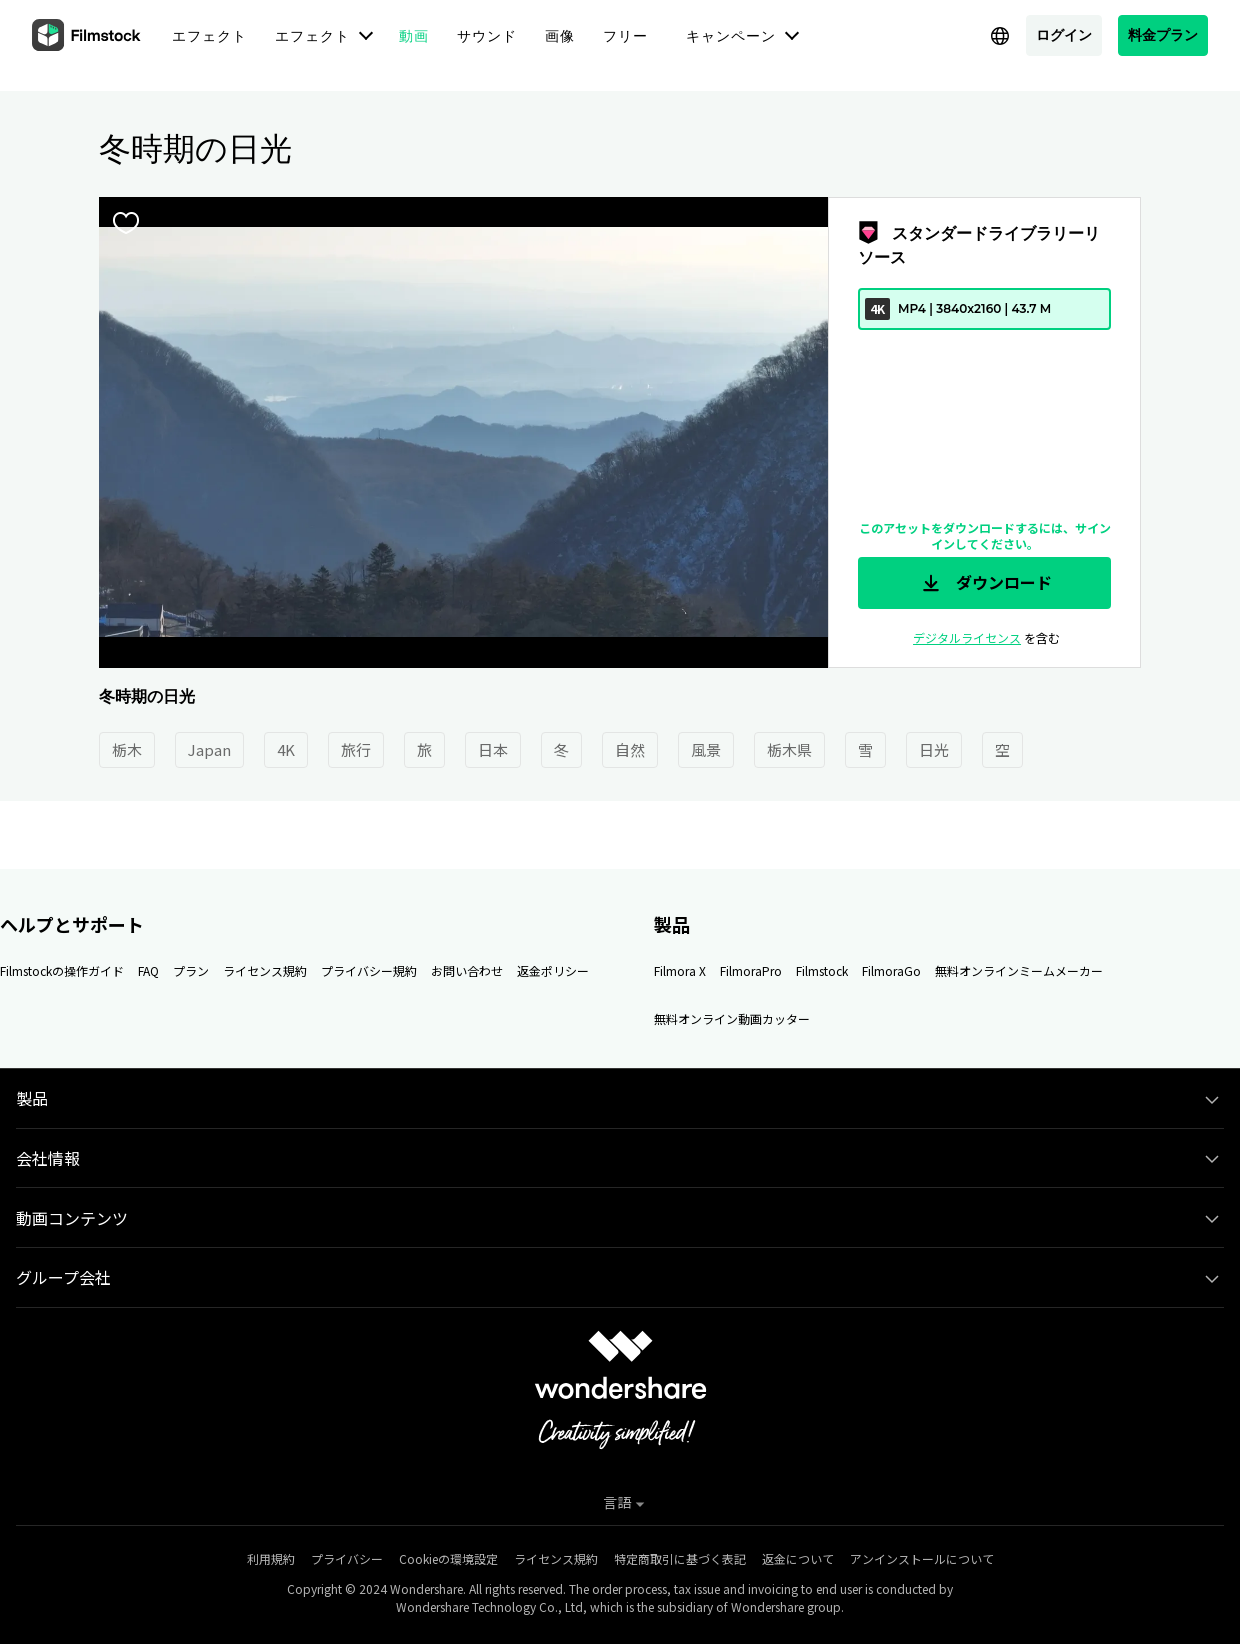 The width and height of the screenshot is (1240, 1644). Describe the element at coordinates (891, 970) in the screenshot. I see `FilmoraGo` at that location.